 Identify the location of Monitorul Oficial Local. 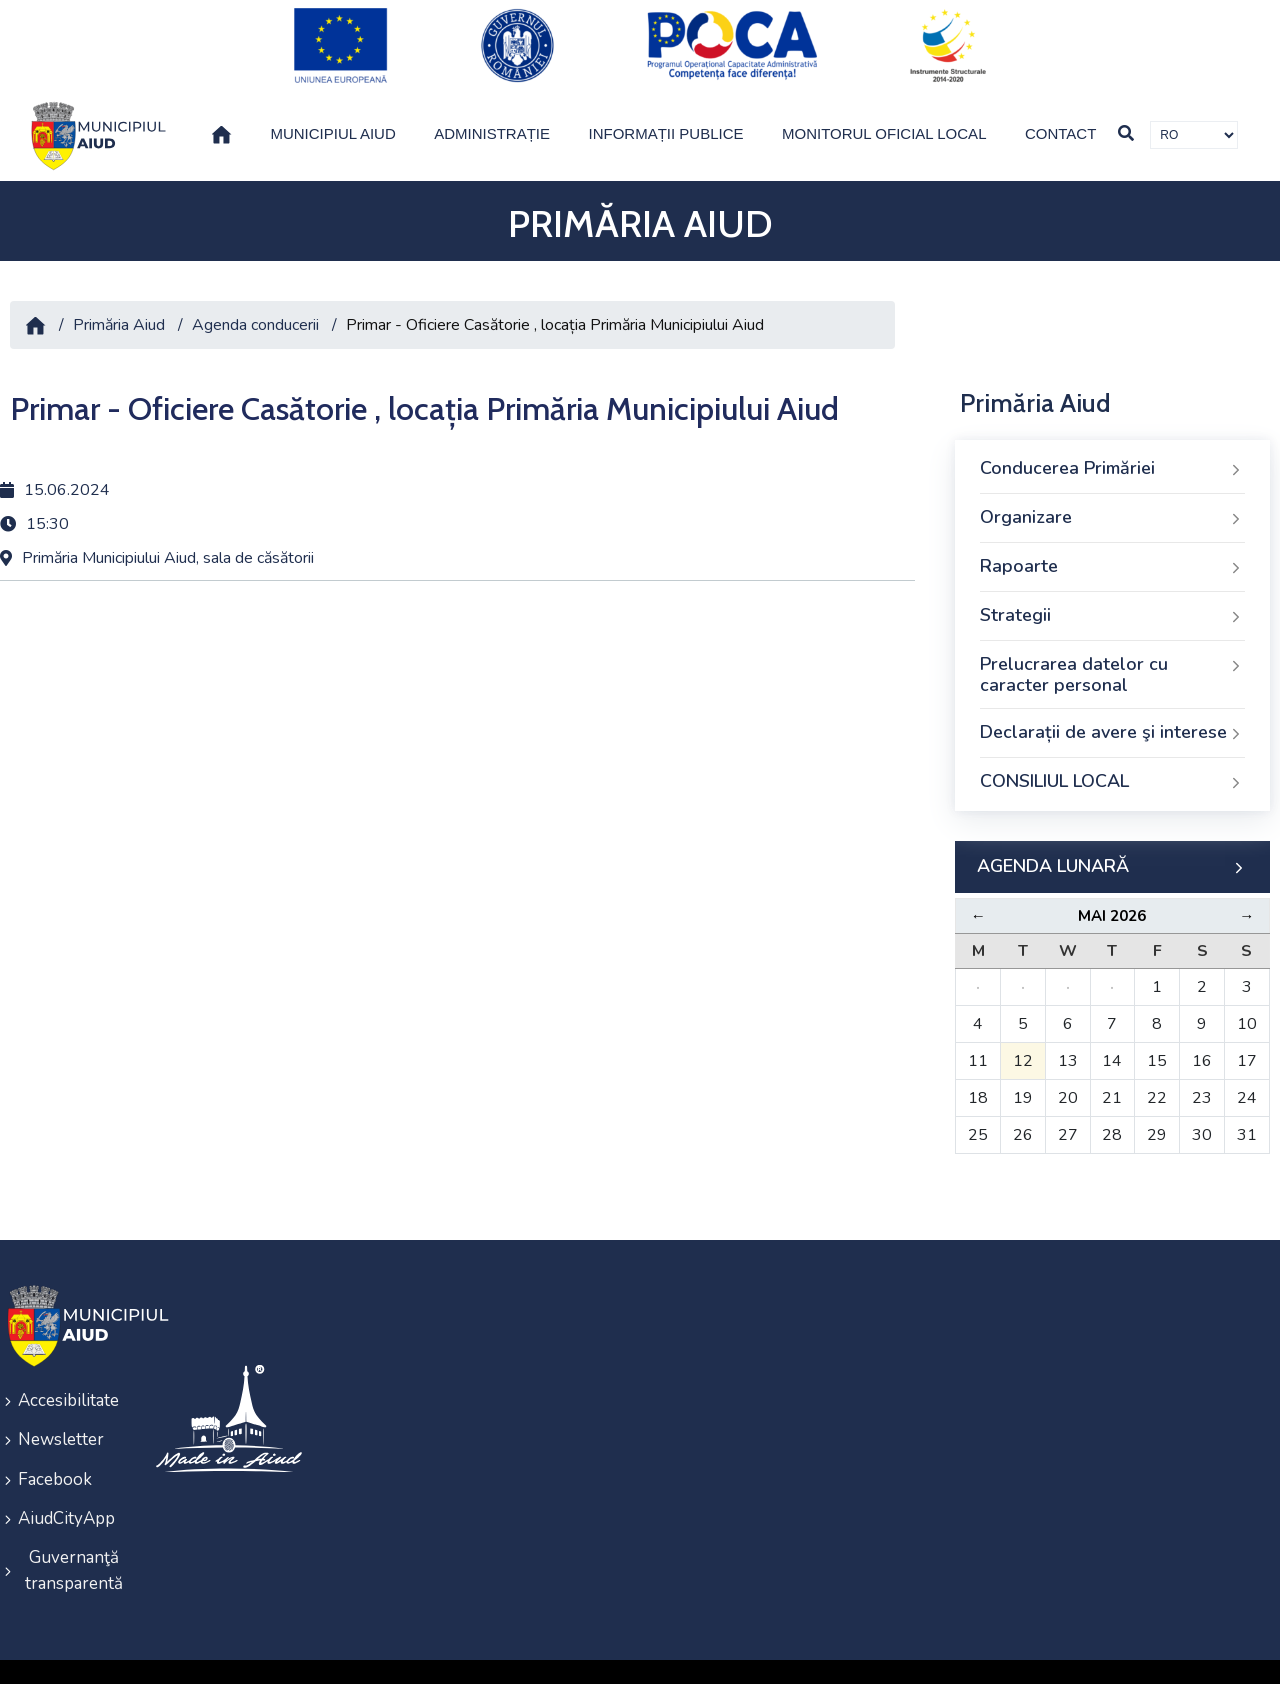
(884, 110).